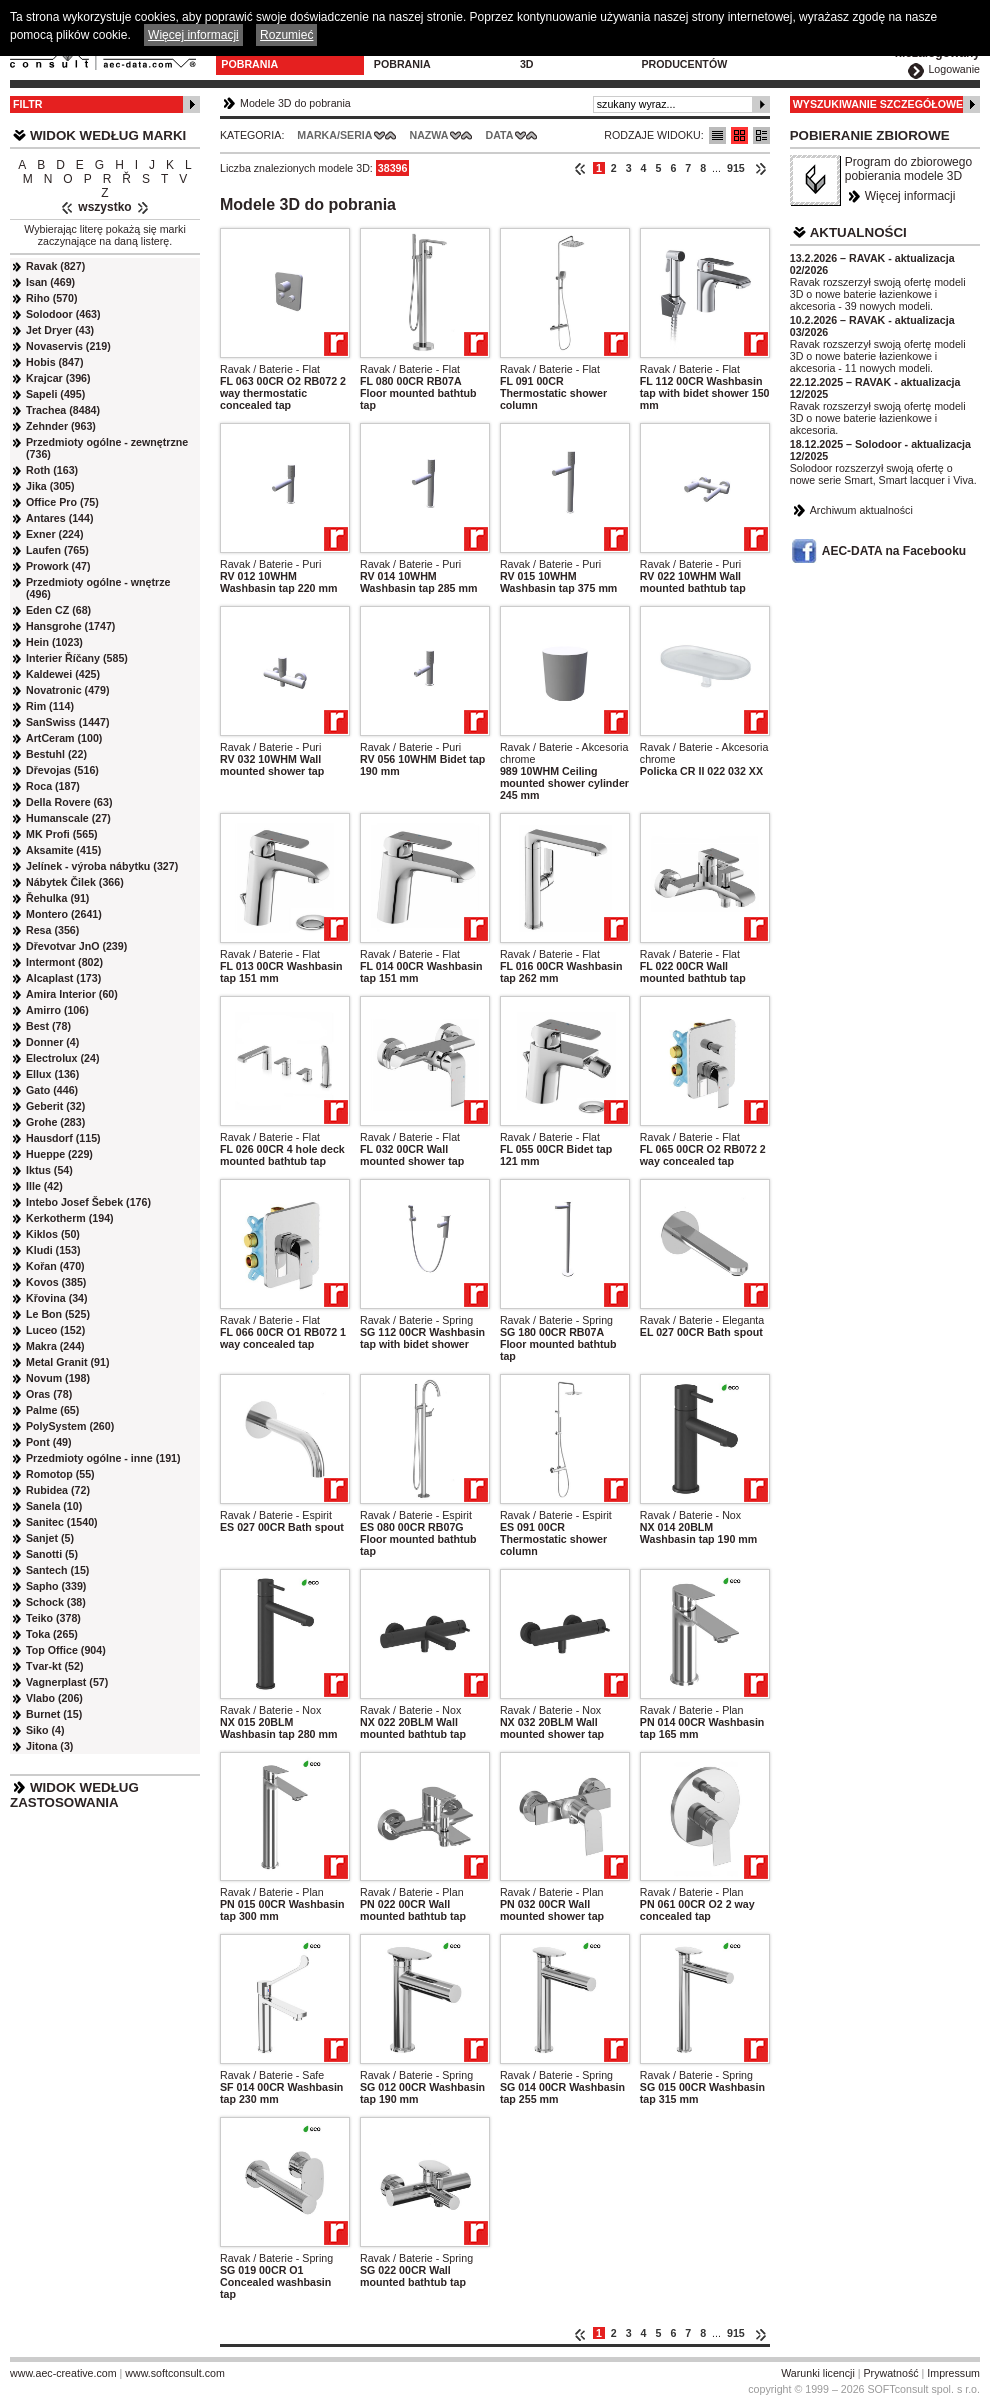 This screenshot has width=990, height=2397. What do you see at coordinates (789, 52) in the screenshot?
I see `Kontakt` at bounding box center [789, 52].